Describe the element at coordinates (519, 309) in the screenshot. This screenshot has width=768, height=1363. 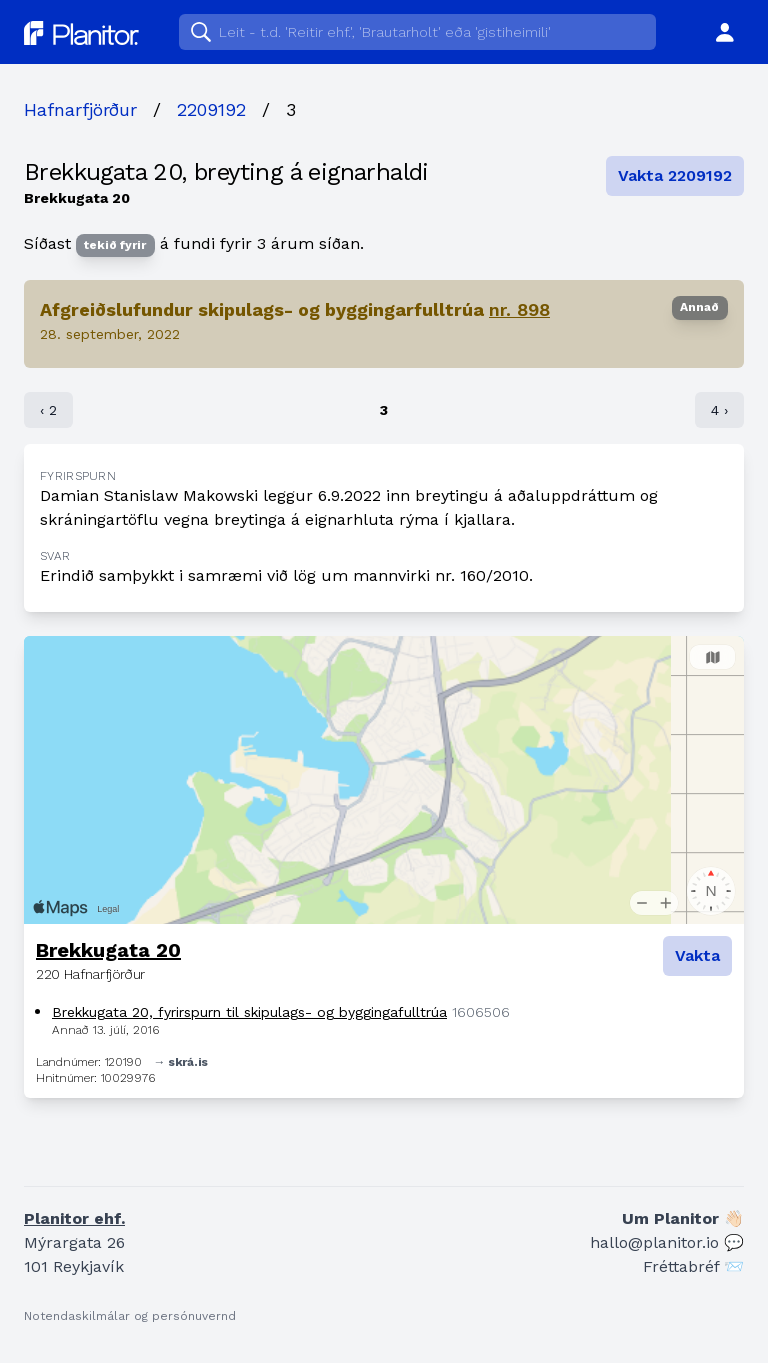
I see `nr. 898` at that location.